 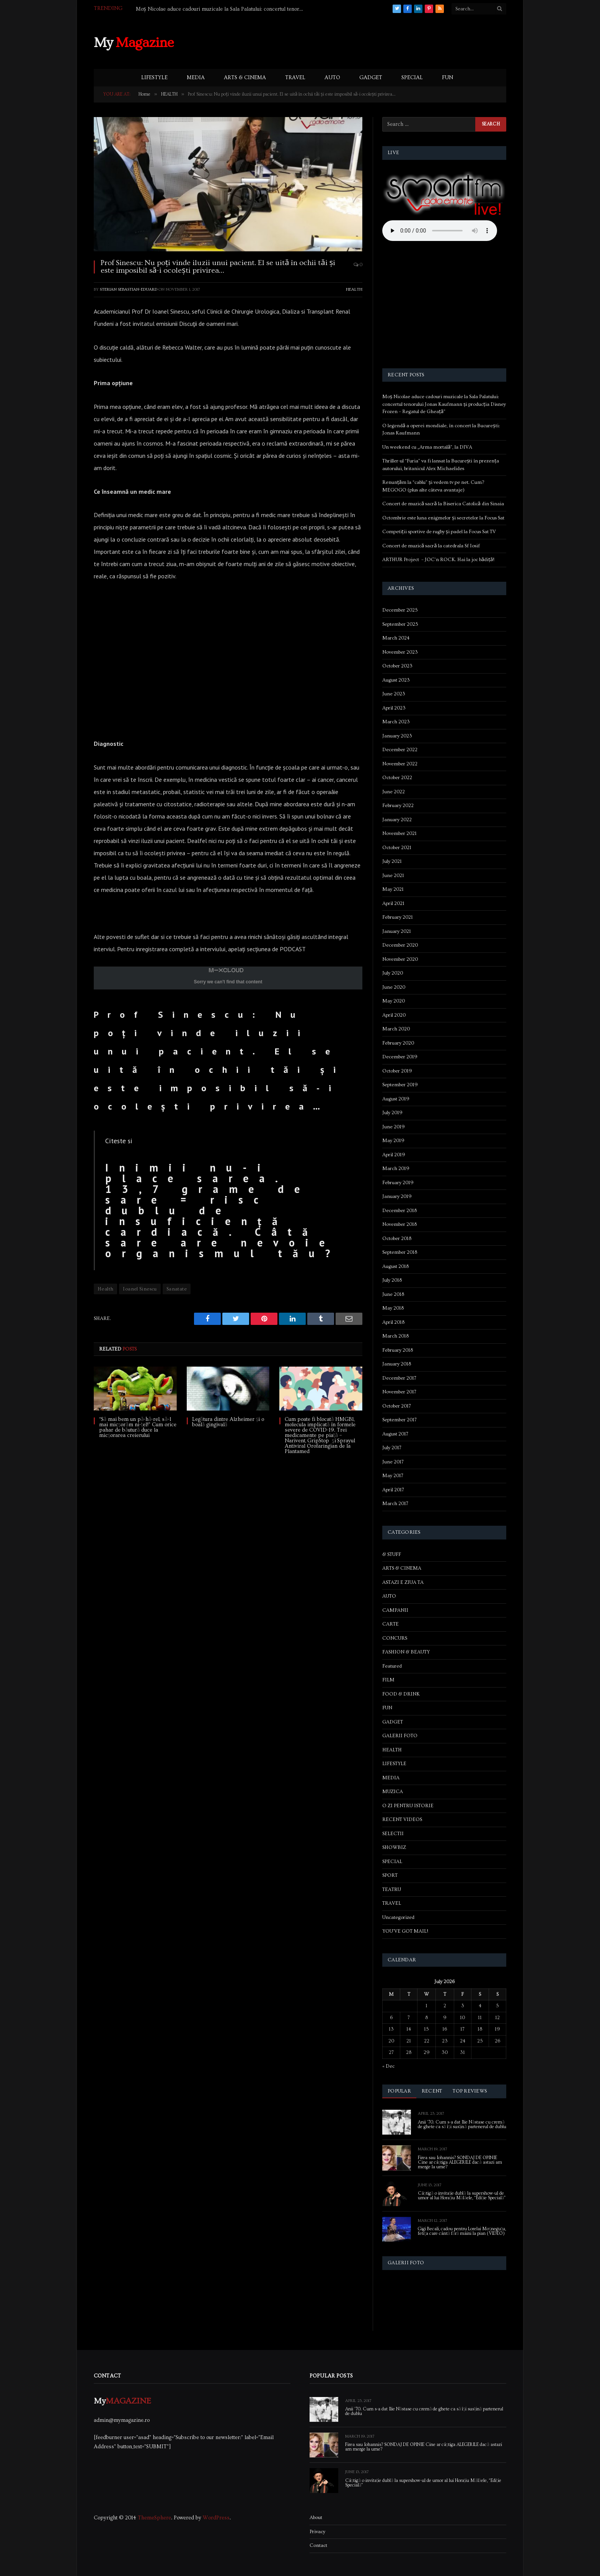 I want to click on May 2017, so click(x=392, y=1475).